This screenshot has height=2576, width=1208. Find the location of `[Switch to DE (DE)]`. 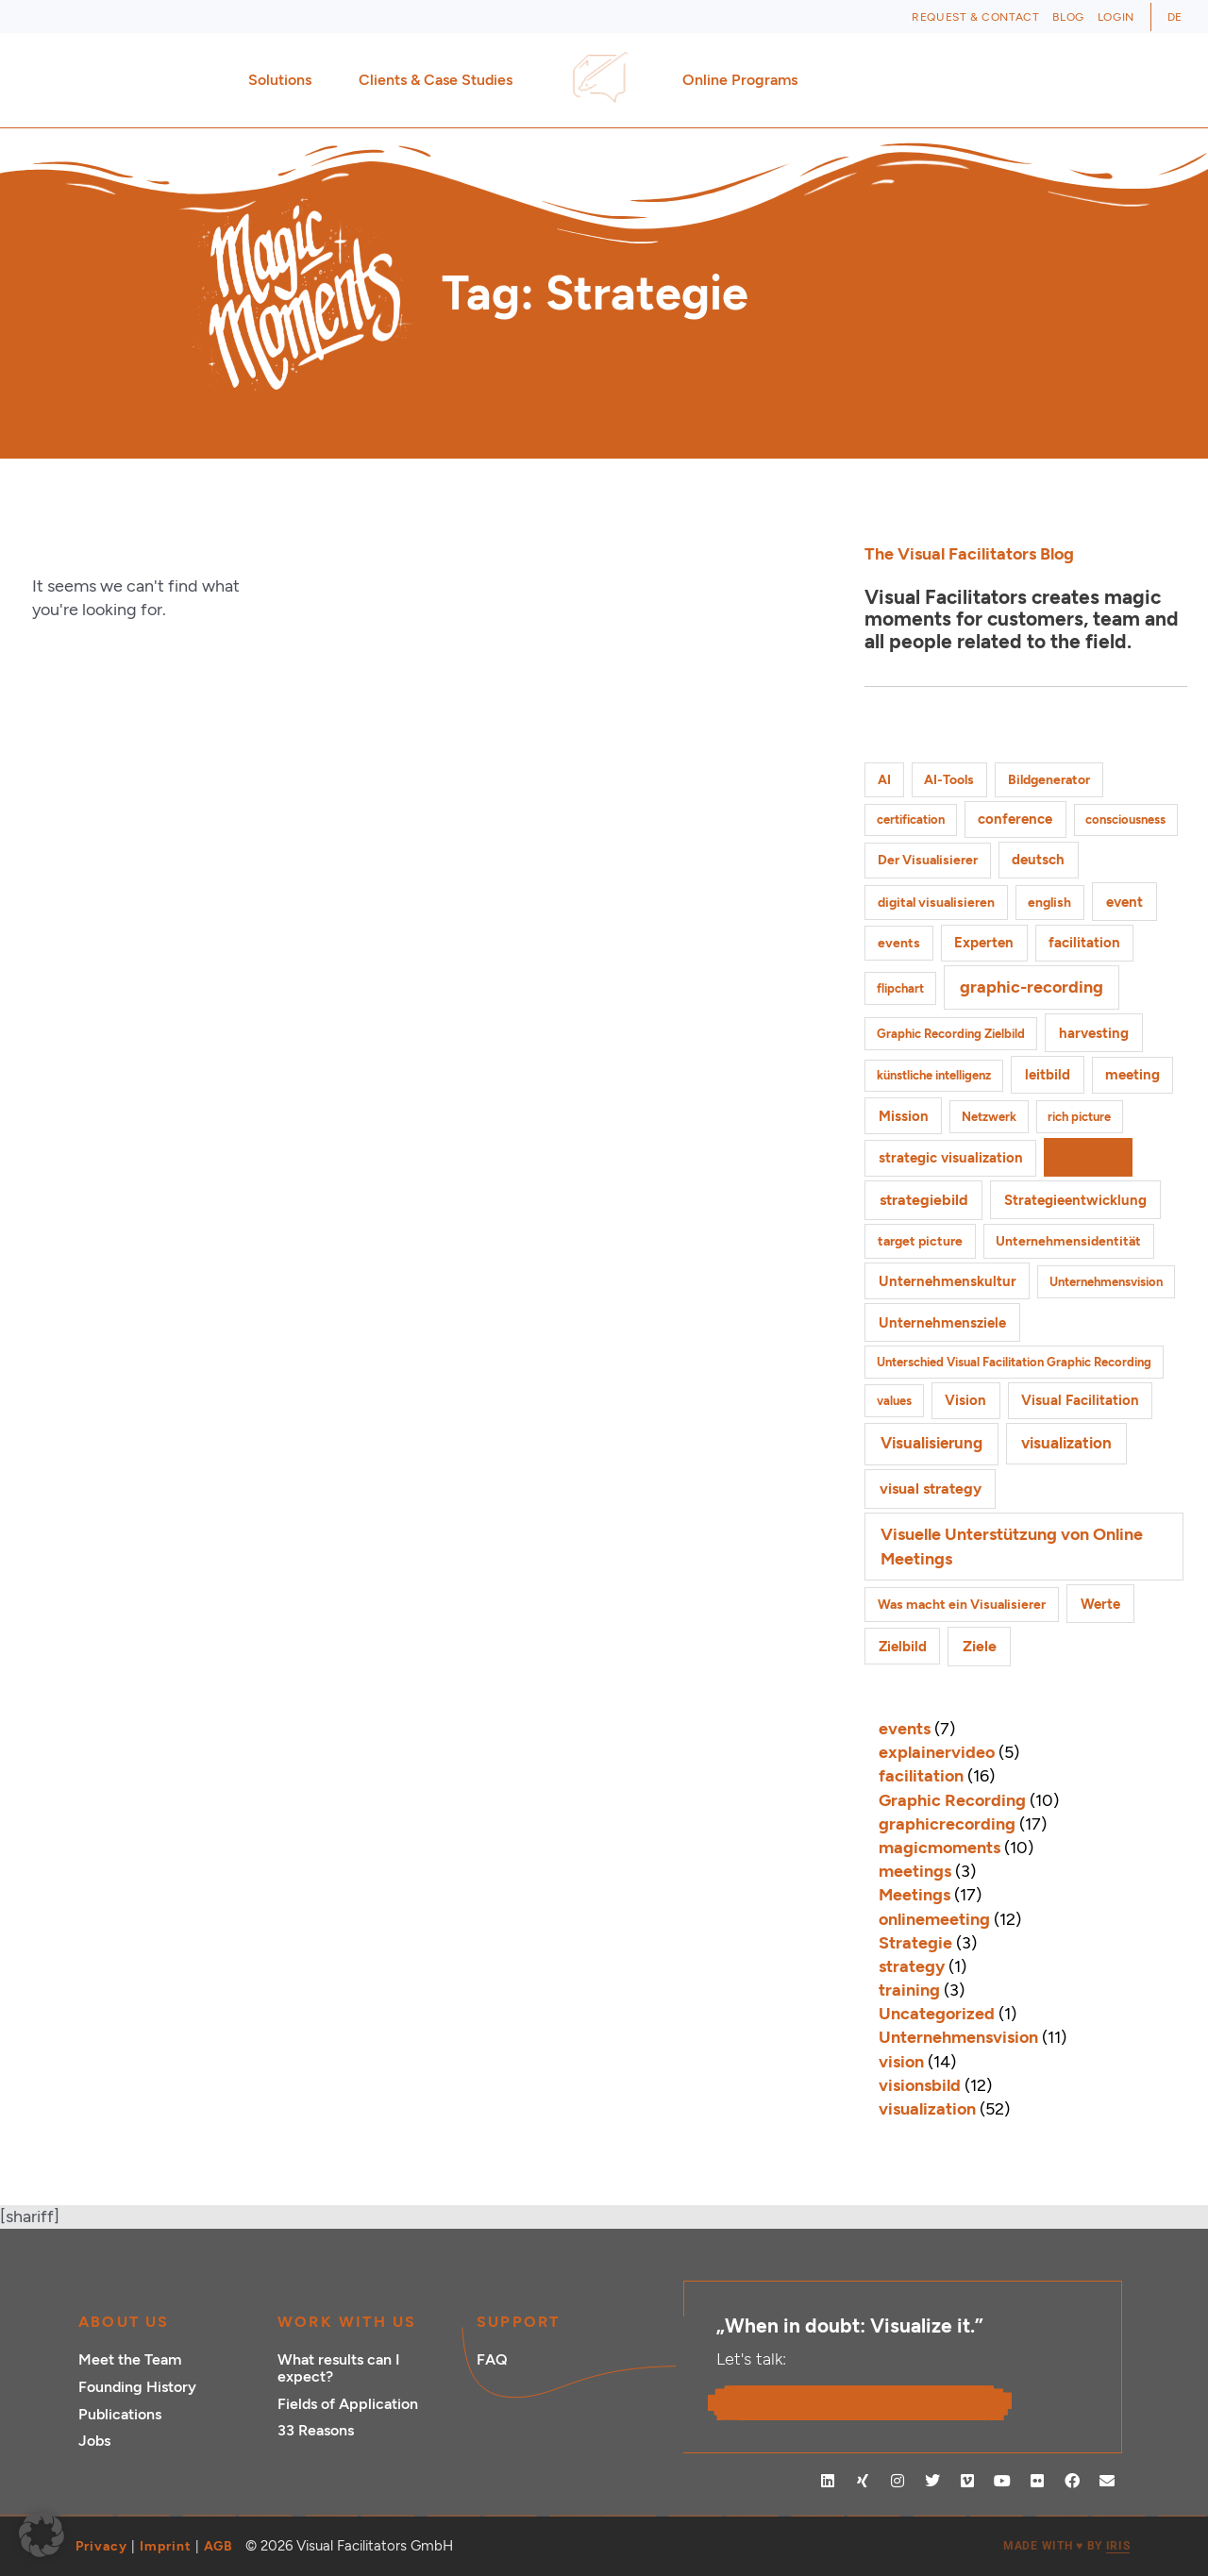

[Switch to DE (DE)] is located at coordinates (1175, 17).